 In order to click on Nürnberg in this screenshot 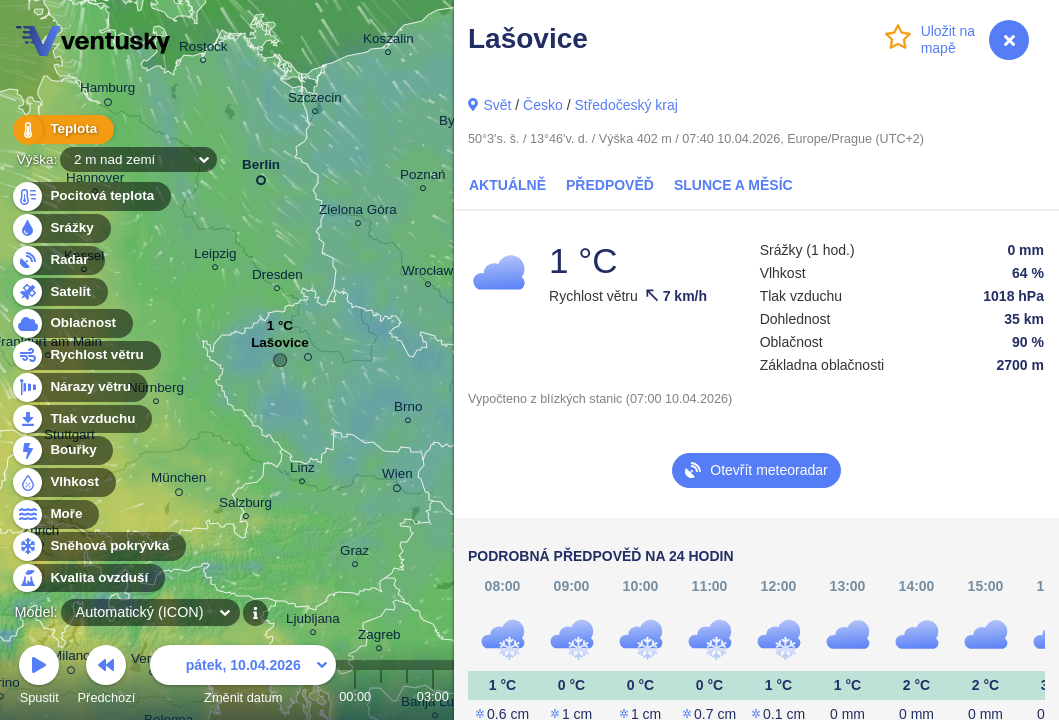, I will do `click(156, 390)`.